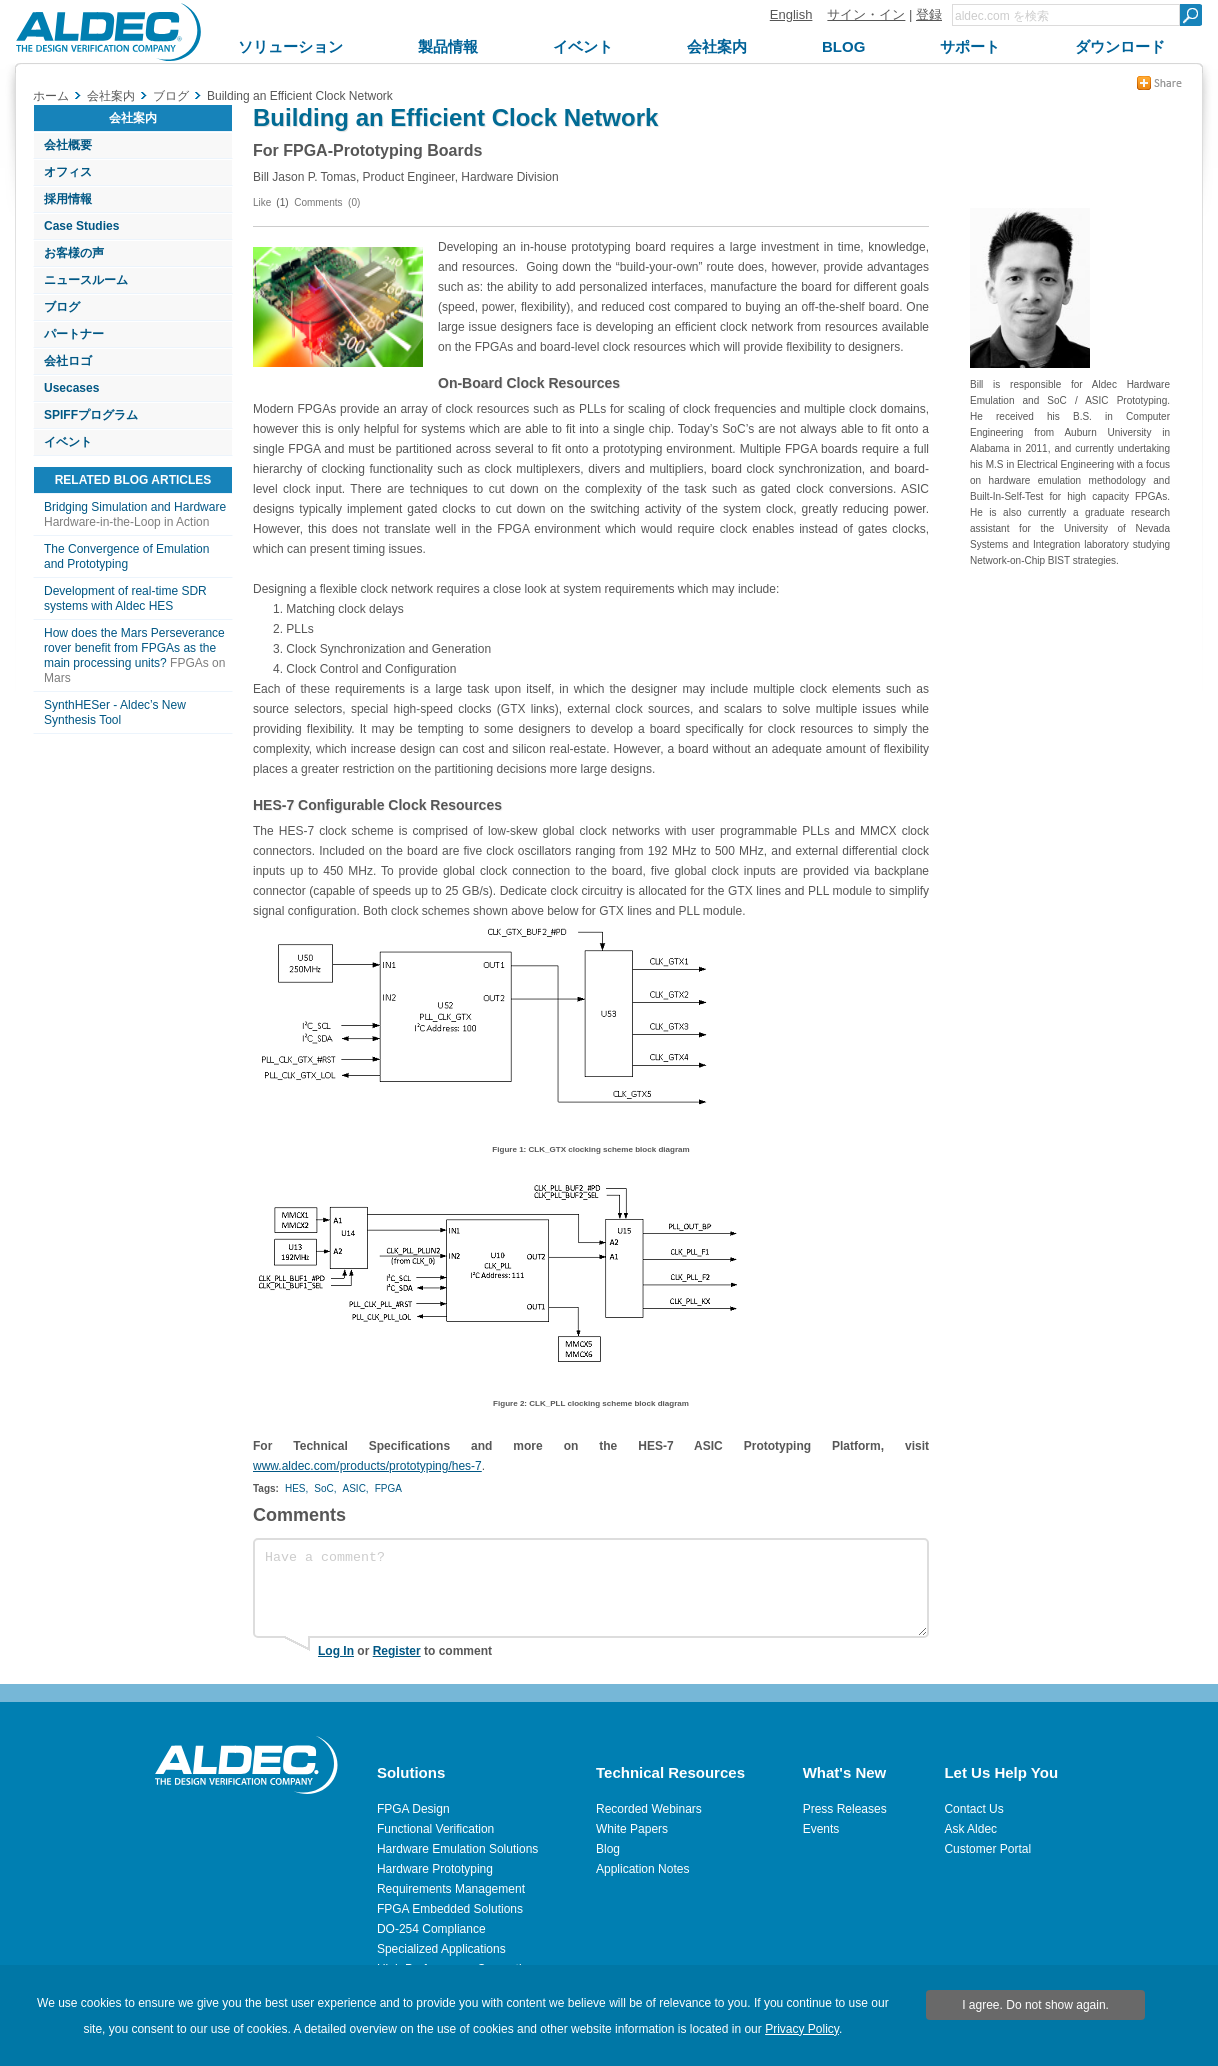 Image resolution: width=1218 pixels, height=2066 pixels. I want to click on ホーム, so click(51, 96).